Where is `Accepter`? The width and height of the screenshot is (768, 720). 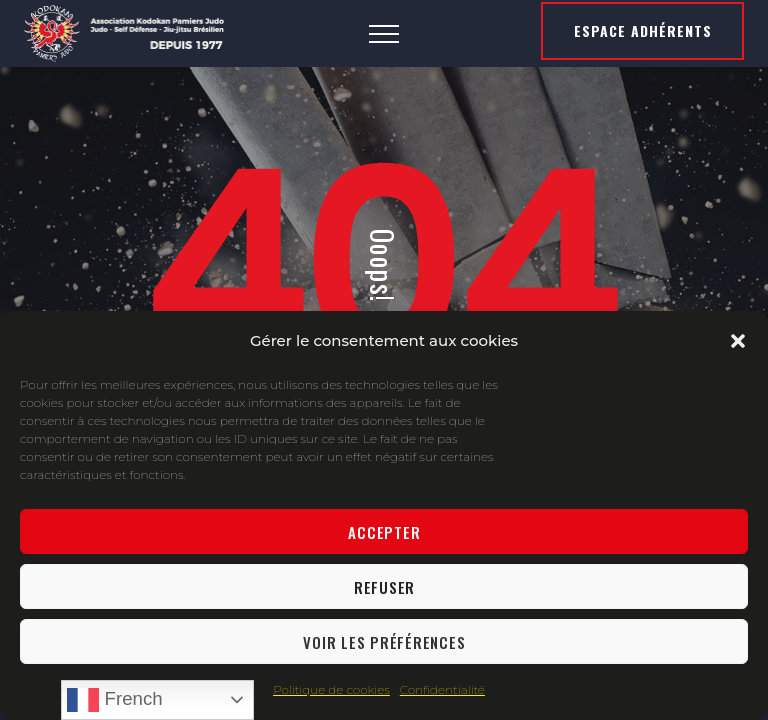 Accepter is located at coordinates (384, 532).